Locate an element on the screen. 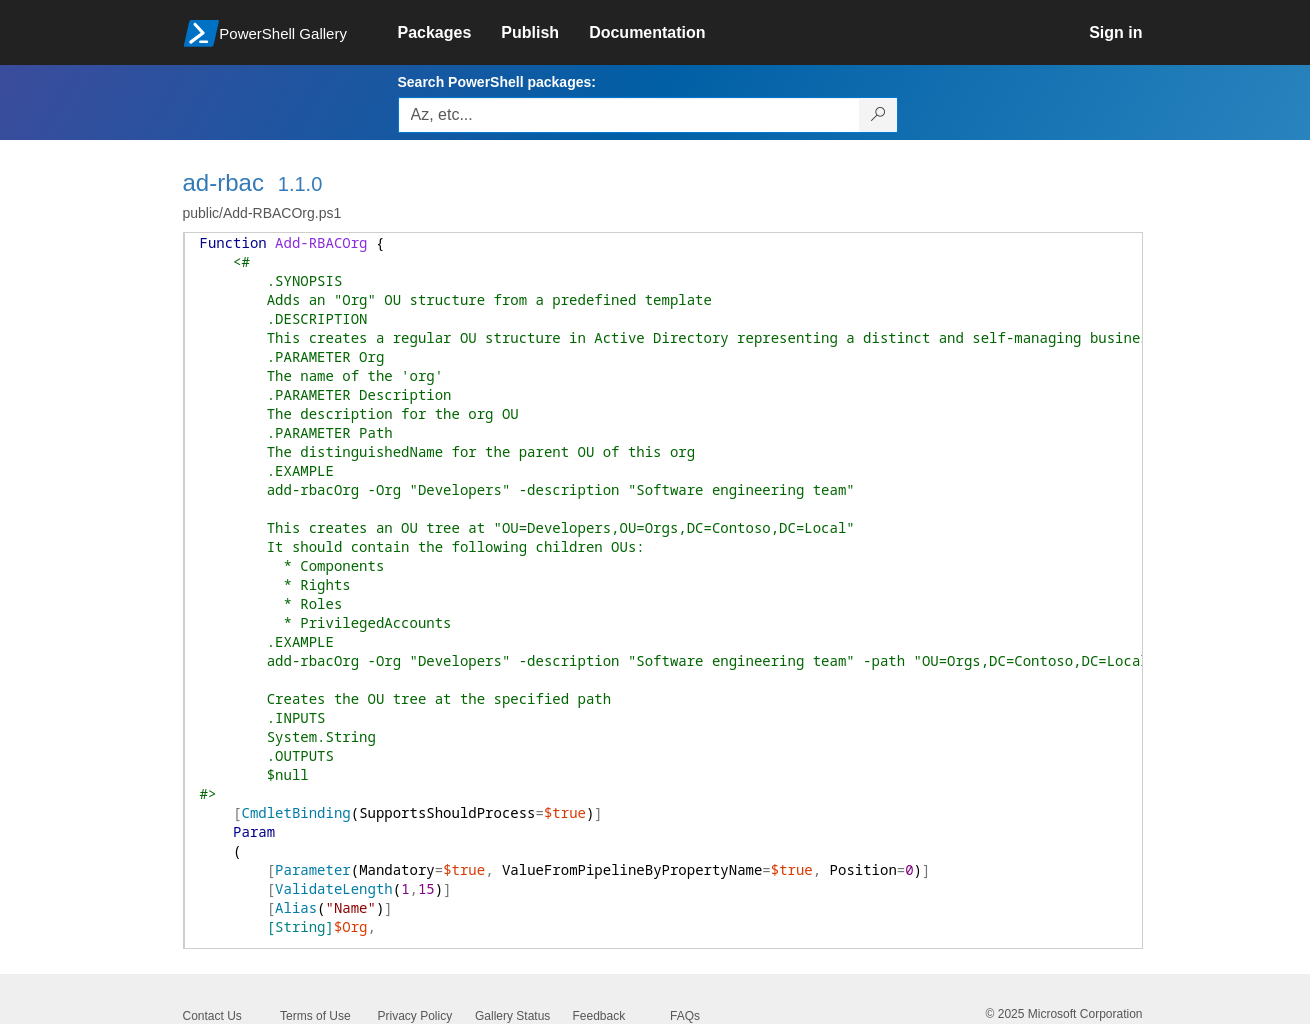  Privacy Policy is located at coordinates (415, 1016).